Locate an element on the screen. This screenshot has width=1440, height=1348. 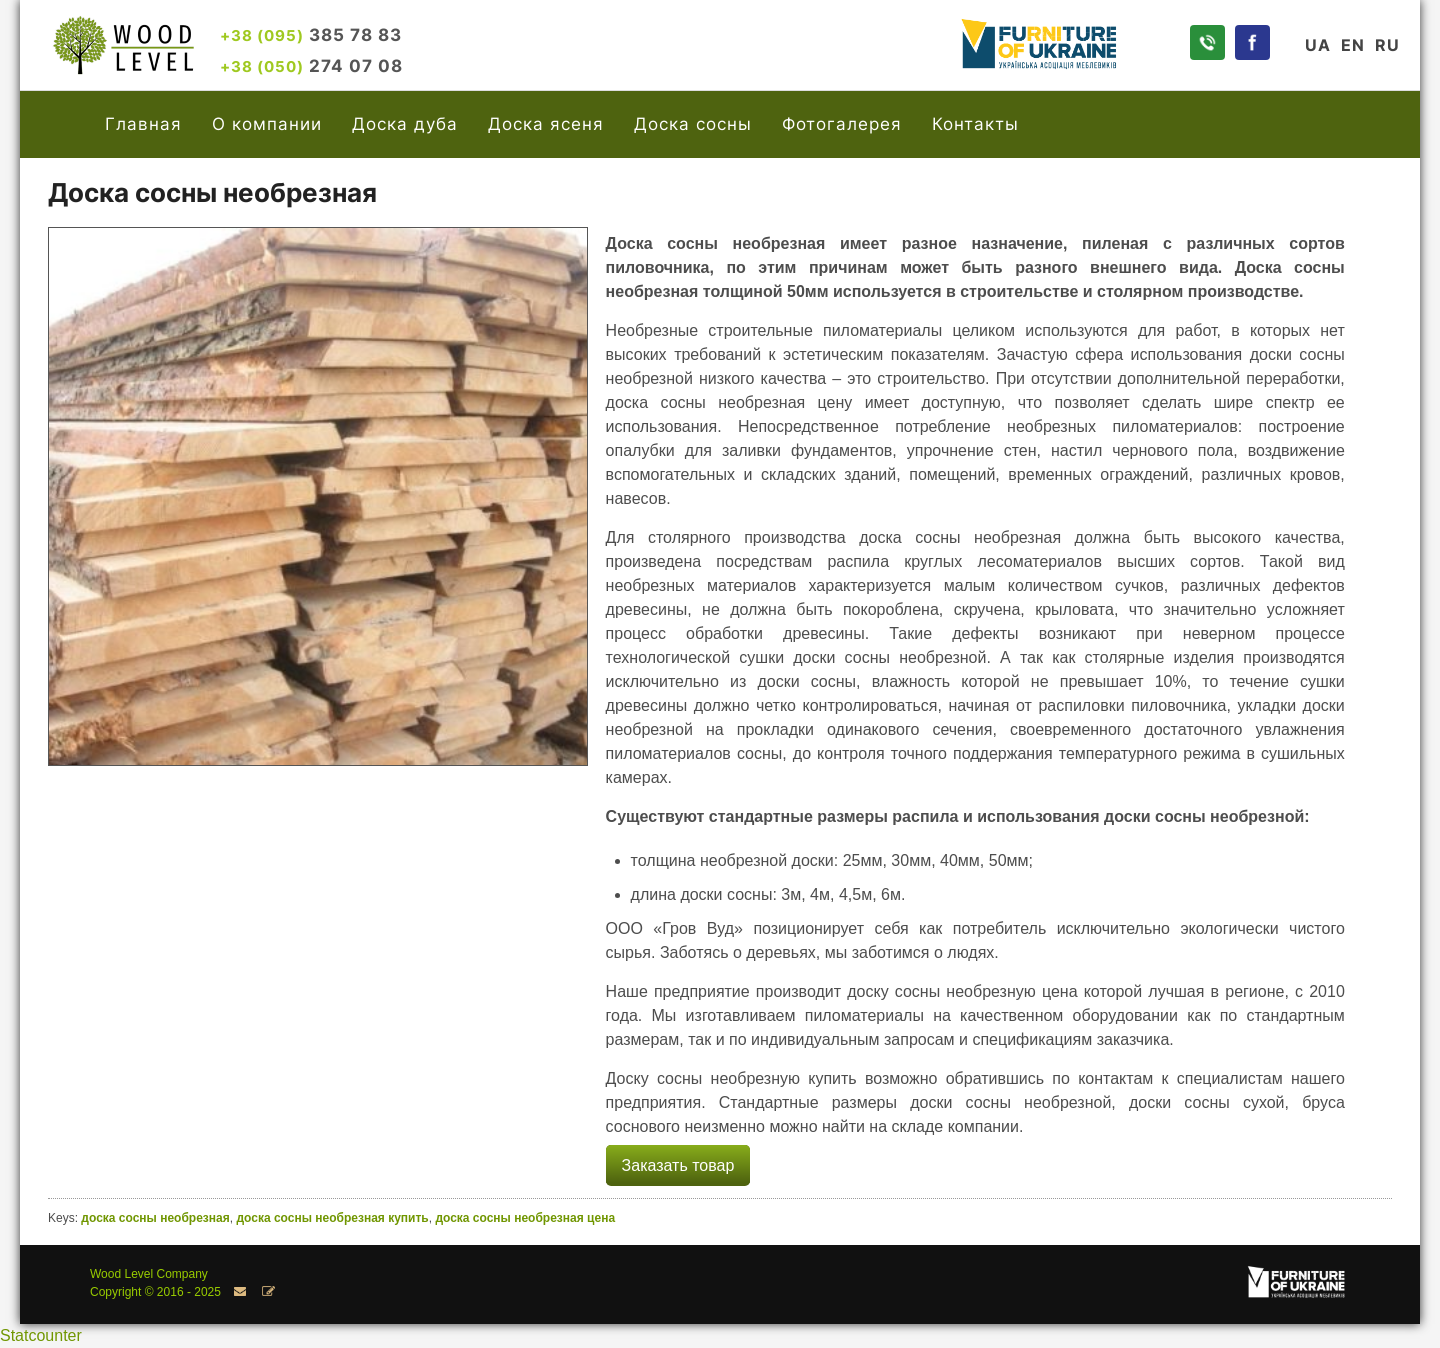
доска сосны необрезная купить is located at coordinates (332, 1218).